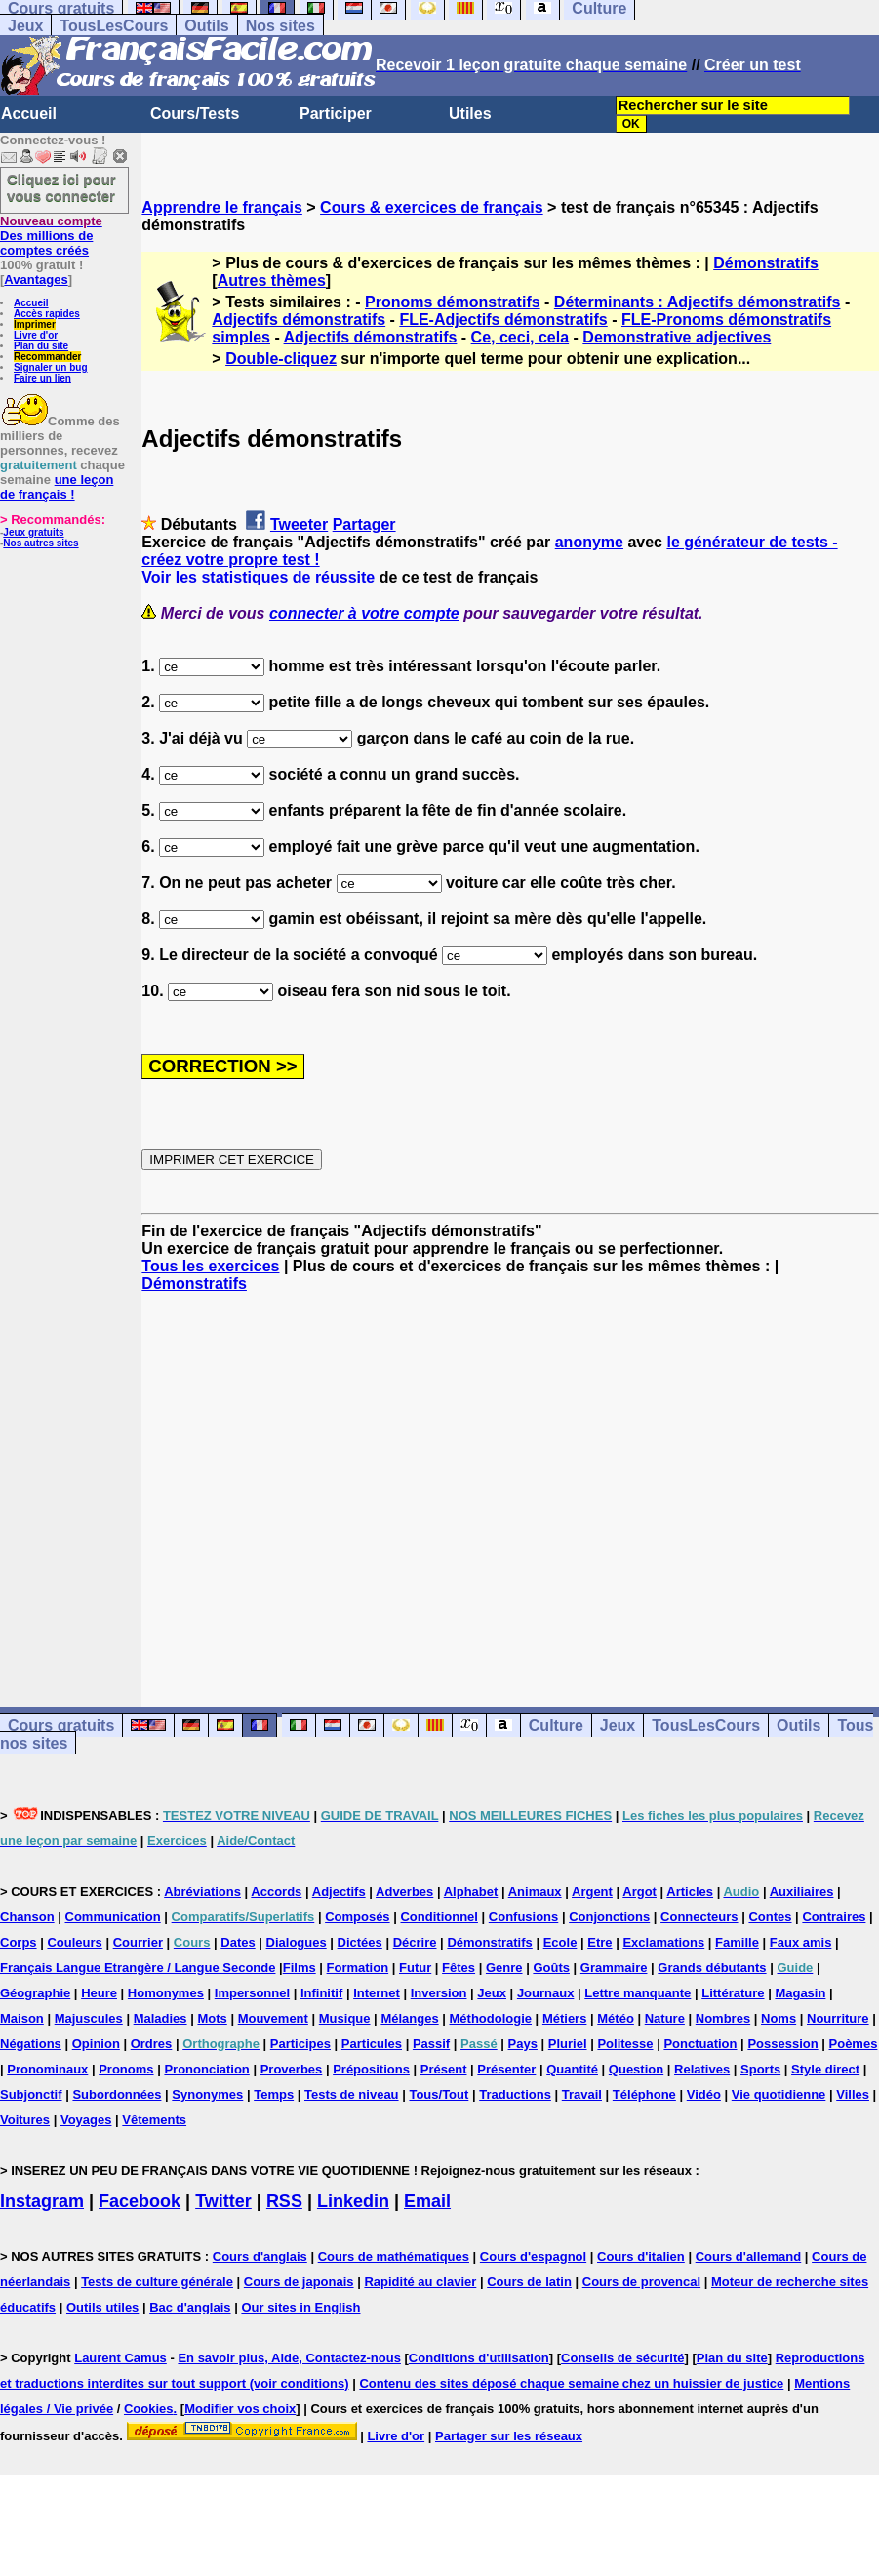 The image size is (879, 2576). I want to click on Alphabet, so click(471, 1891).